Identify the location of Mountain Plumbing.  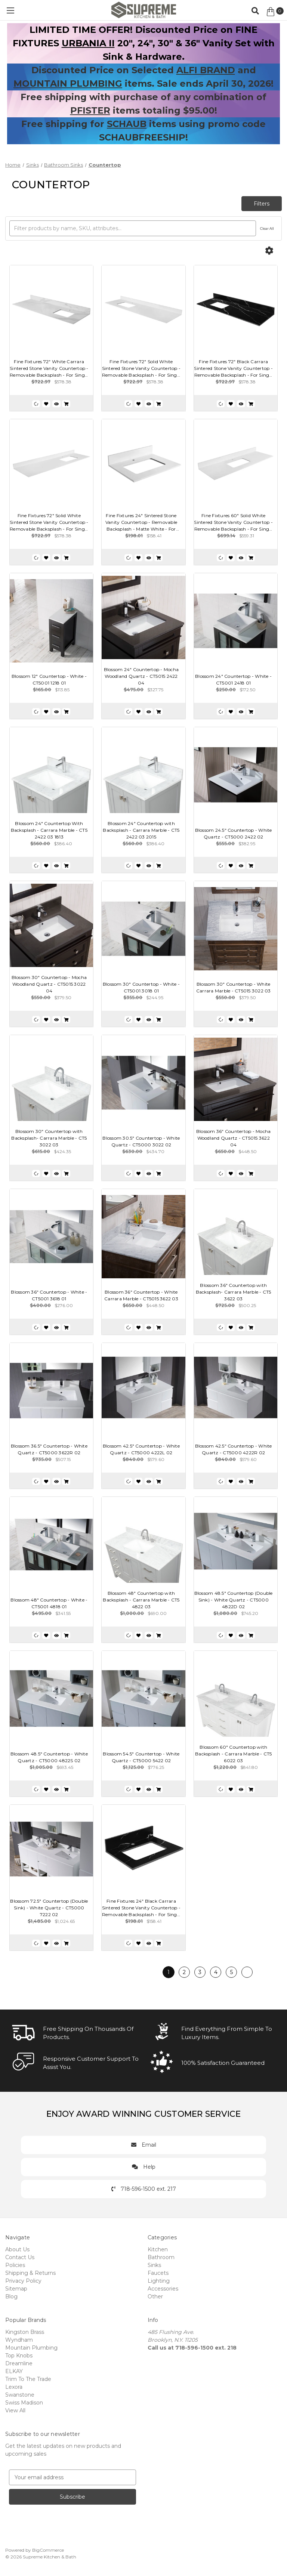
(31, 2347).